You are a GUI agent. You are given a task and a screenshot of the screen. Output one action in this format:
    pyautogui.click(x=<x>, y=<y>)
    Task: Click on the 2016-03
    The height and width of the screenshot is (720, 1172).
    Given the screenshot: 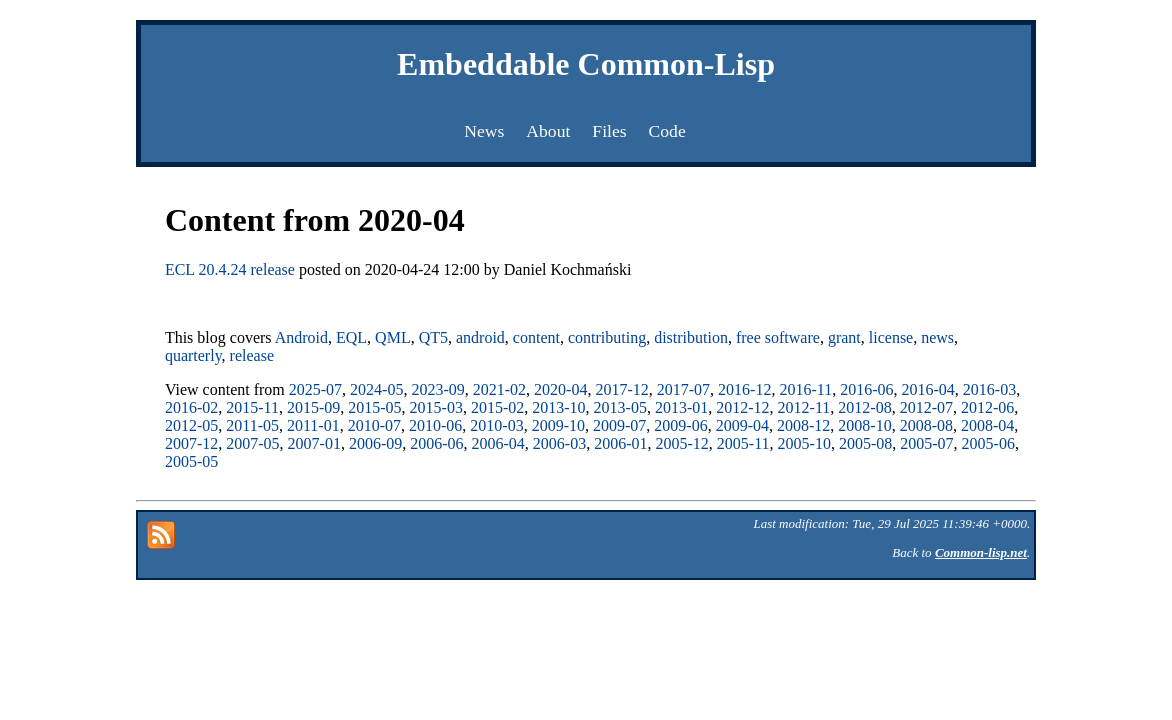 What is the action you would take?
    pyautogui.click(x=989, y=389)
    